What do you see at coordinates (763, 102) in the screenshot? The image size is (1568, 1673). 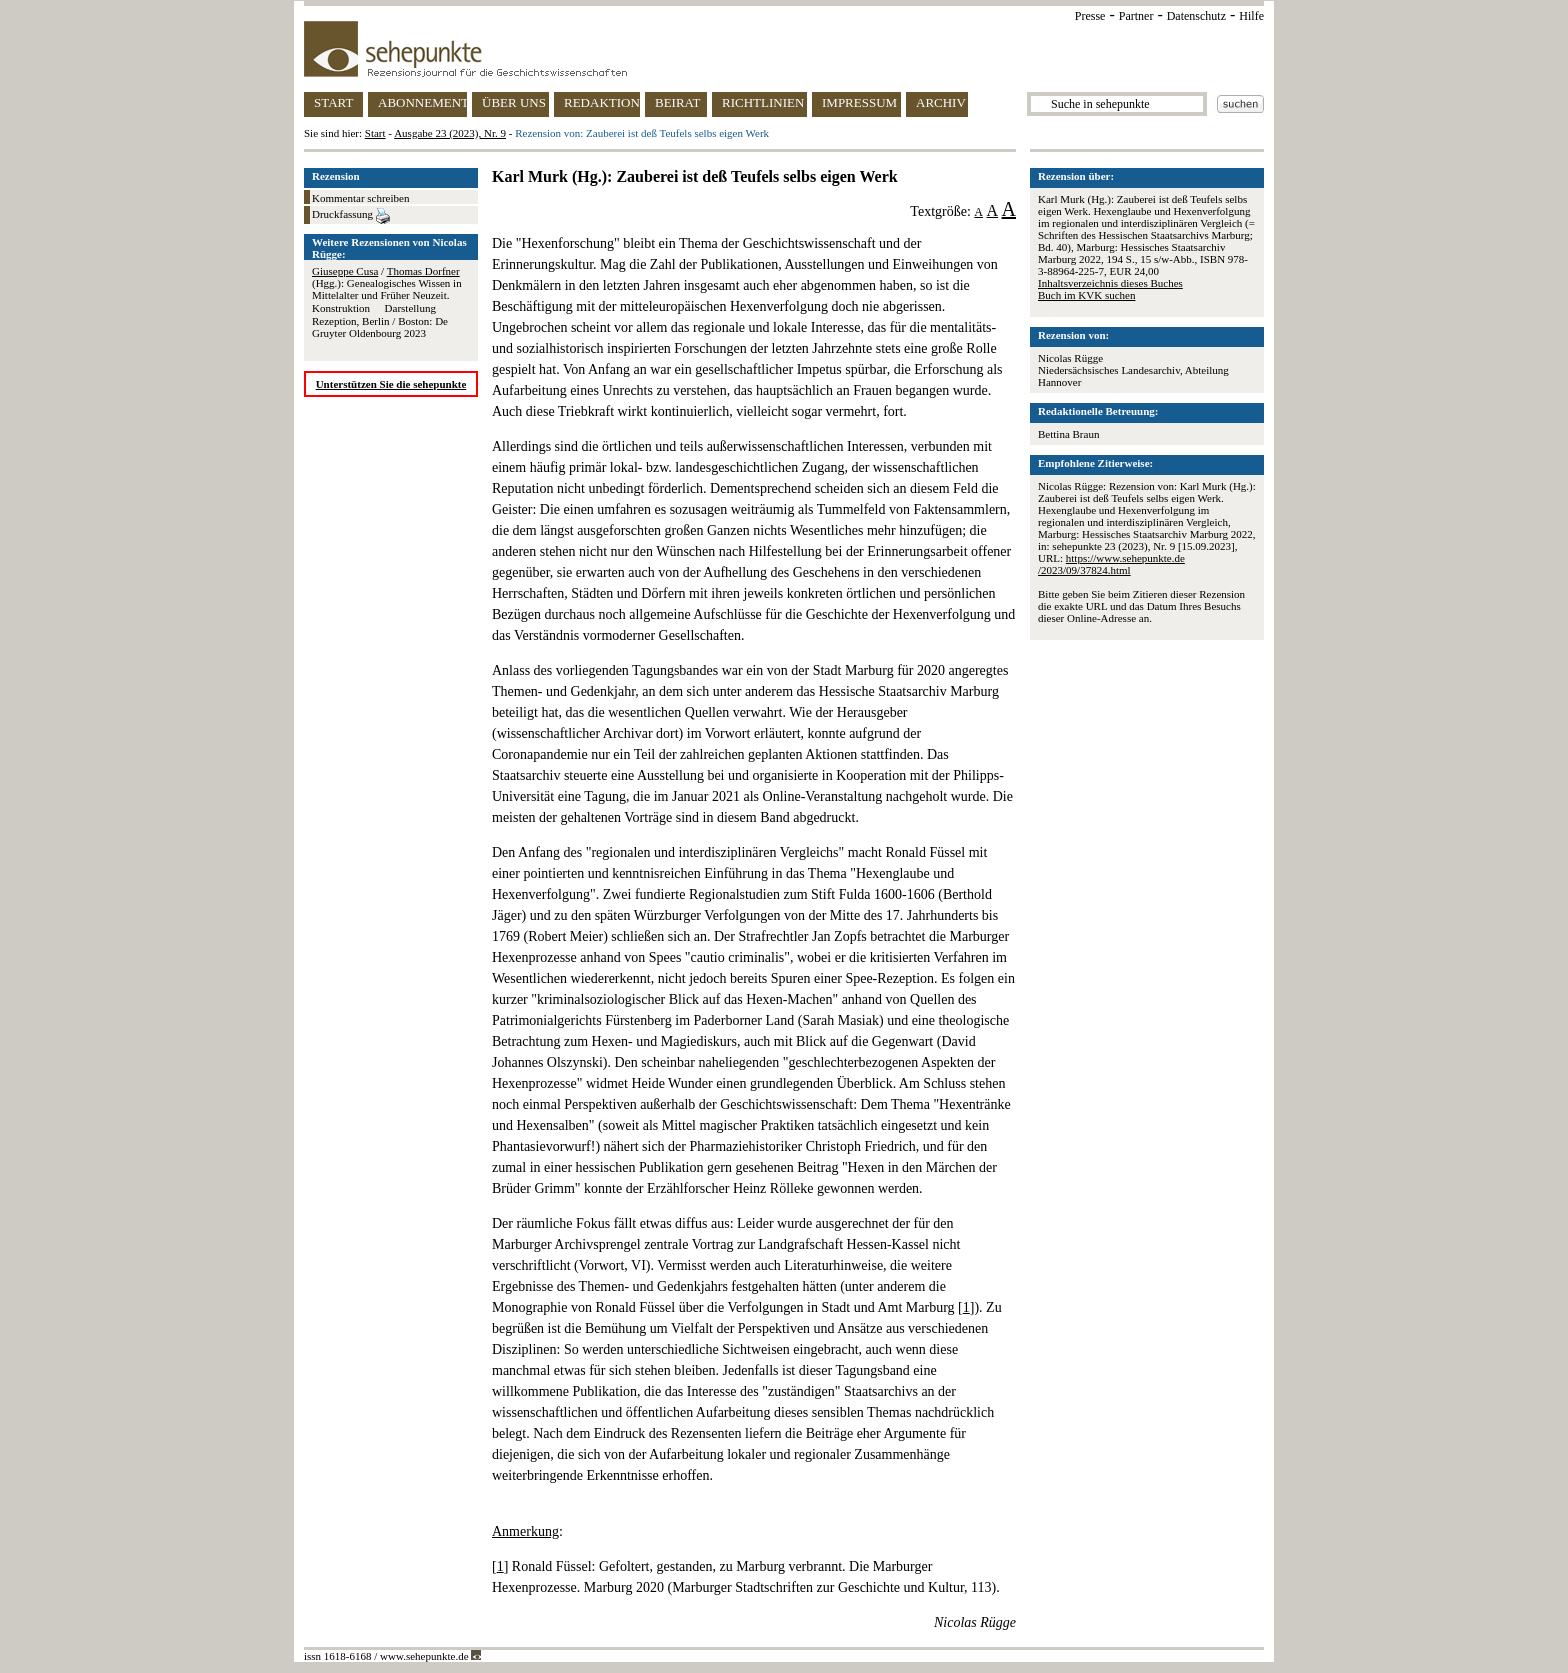 I see `RICHTLINIEN` at bounding box center [763, 102].